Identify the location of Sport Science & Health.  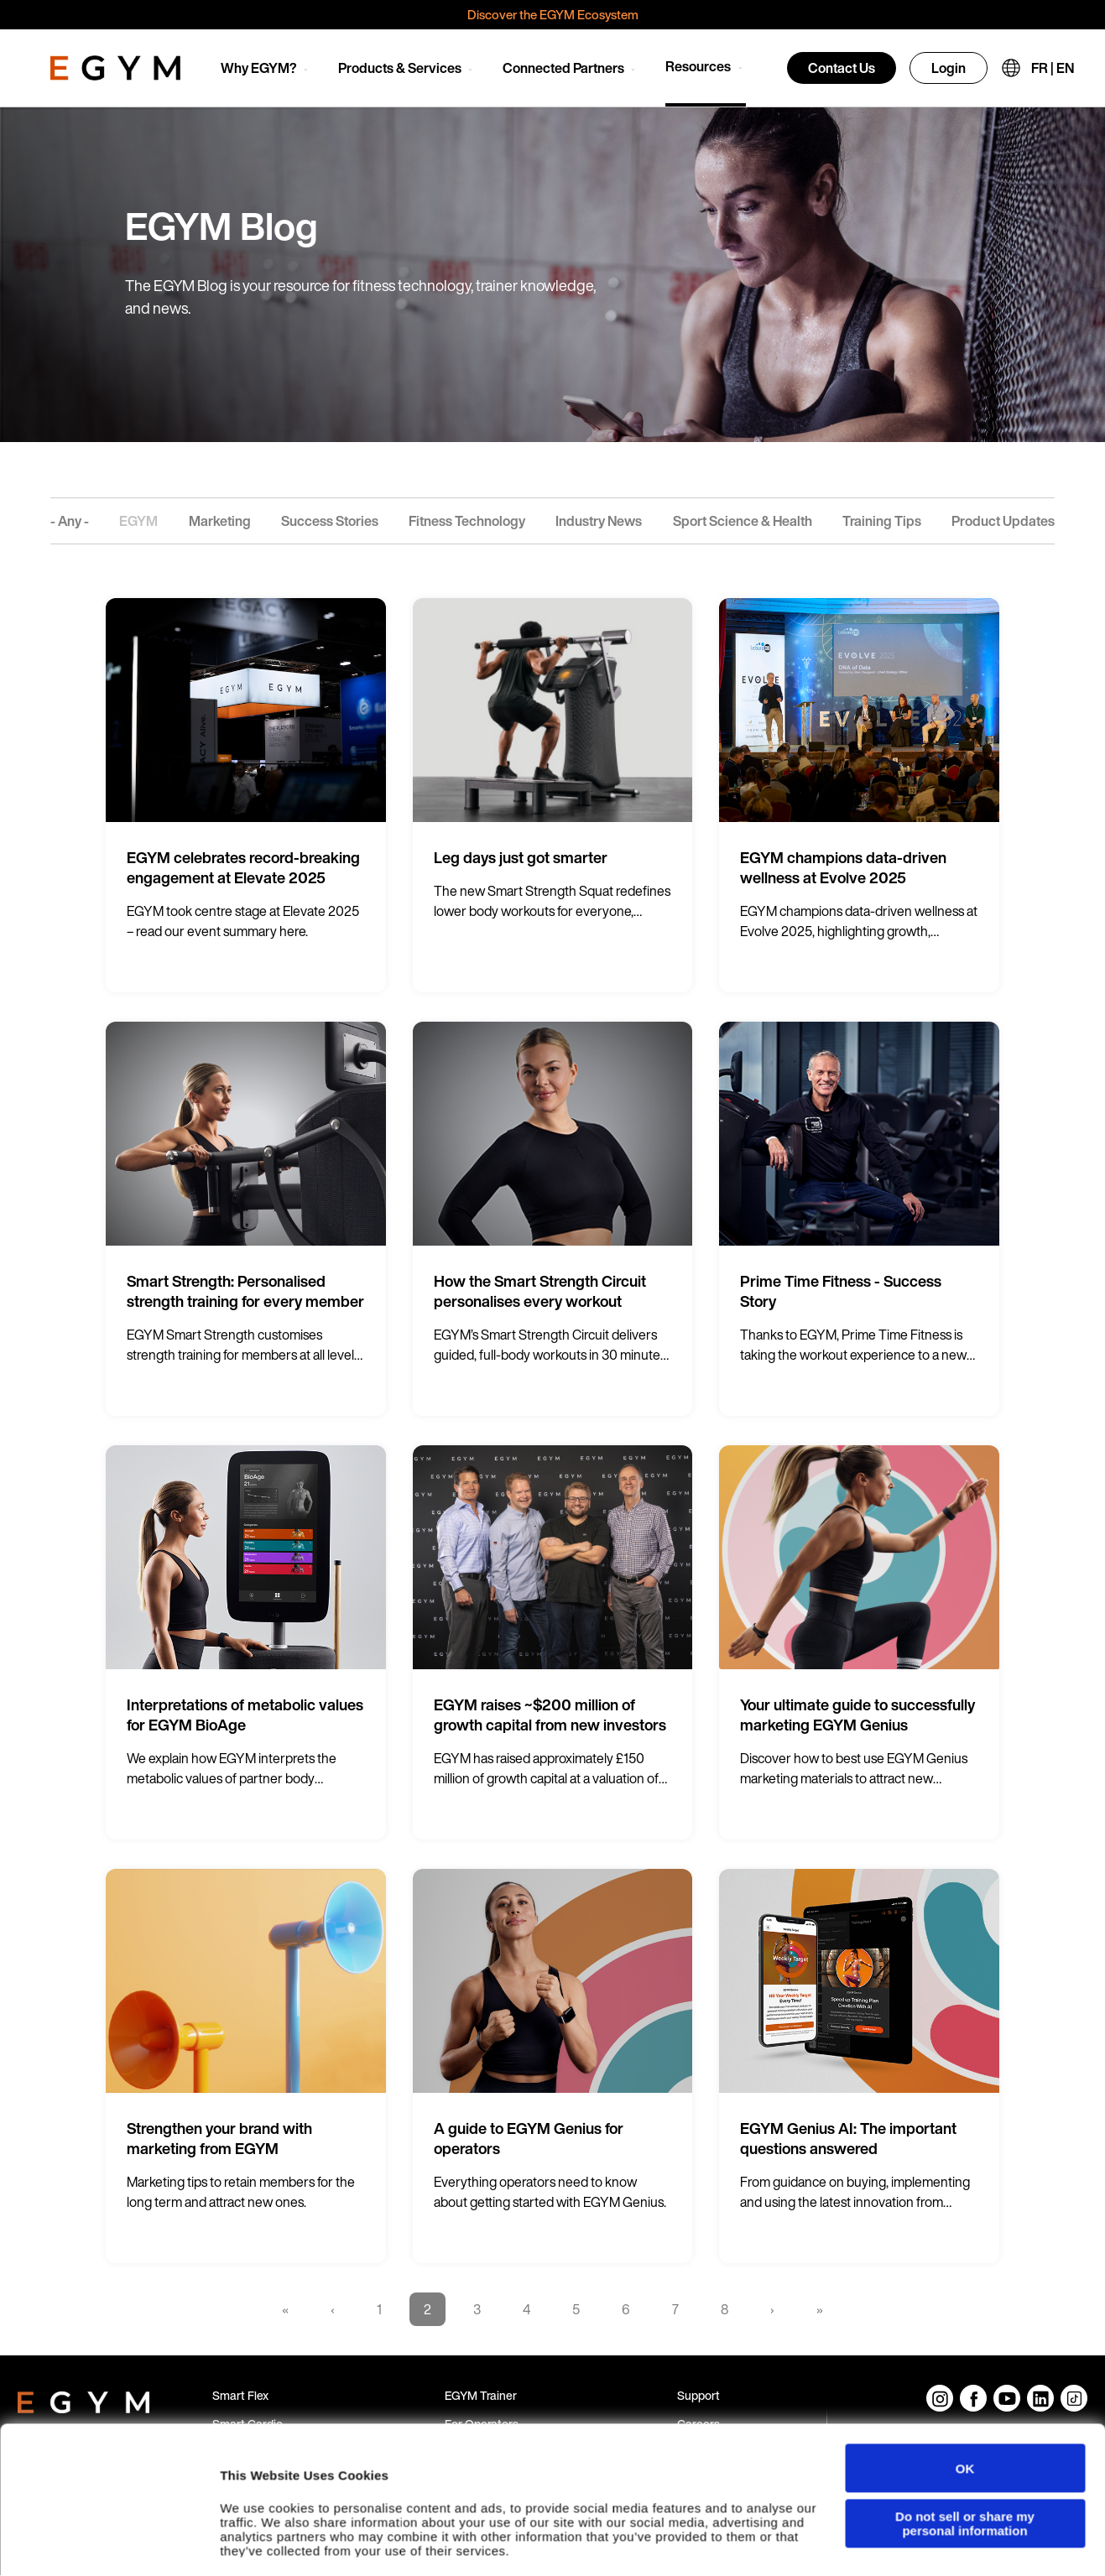
(742, 521).